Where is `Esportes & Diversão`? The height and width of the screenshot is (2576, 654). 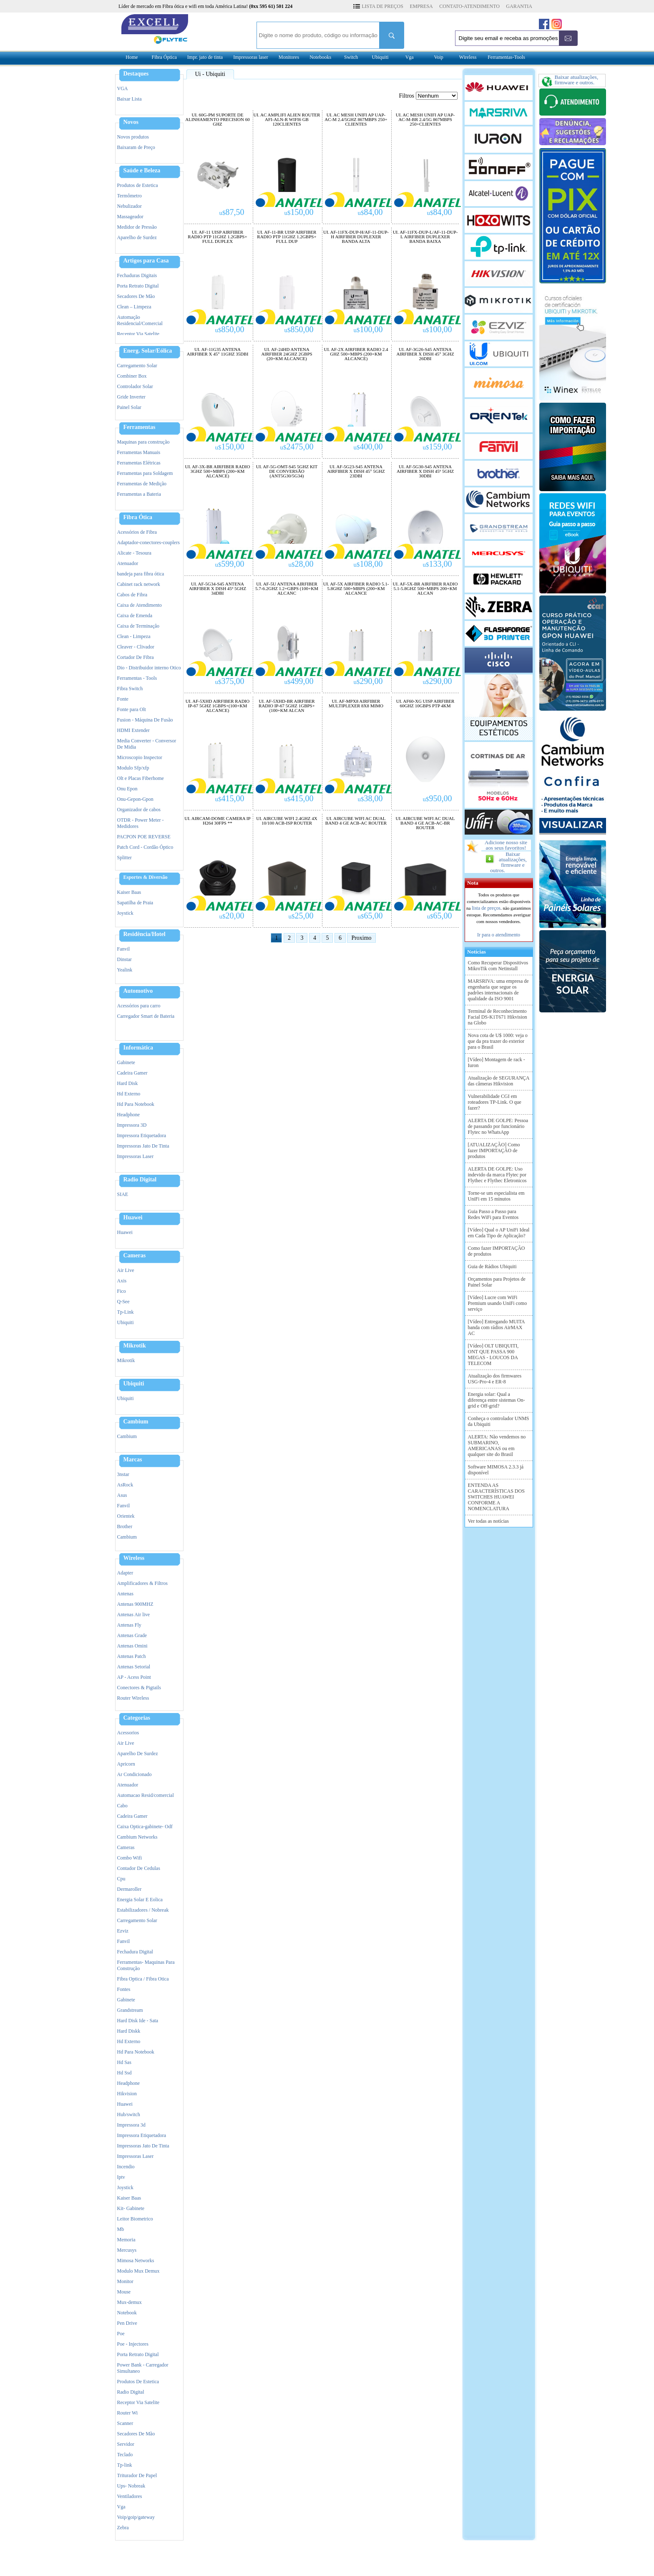 Esportes & Diversão is located at coordinates (145, 877).